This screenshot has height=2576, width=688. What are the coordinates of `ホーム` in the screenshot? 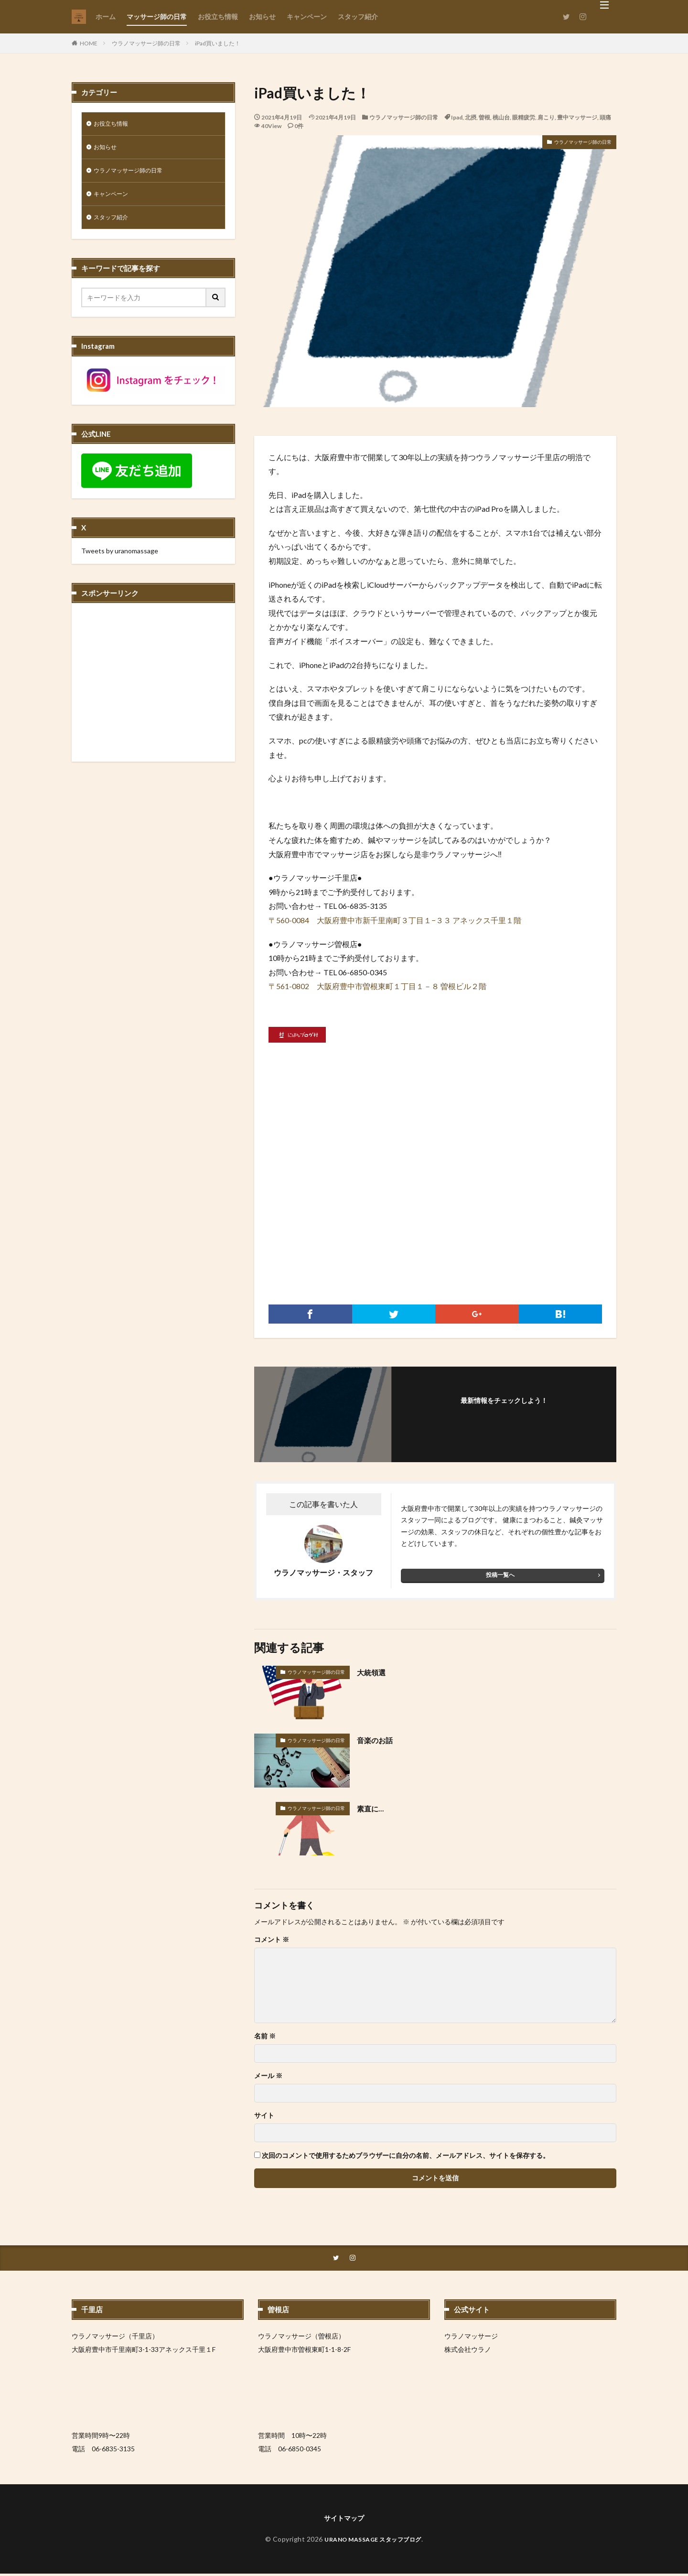 It's located at (106, 16).